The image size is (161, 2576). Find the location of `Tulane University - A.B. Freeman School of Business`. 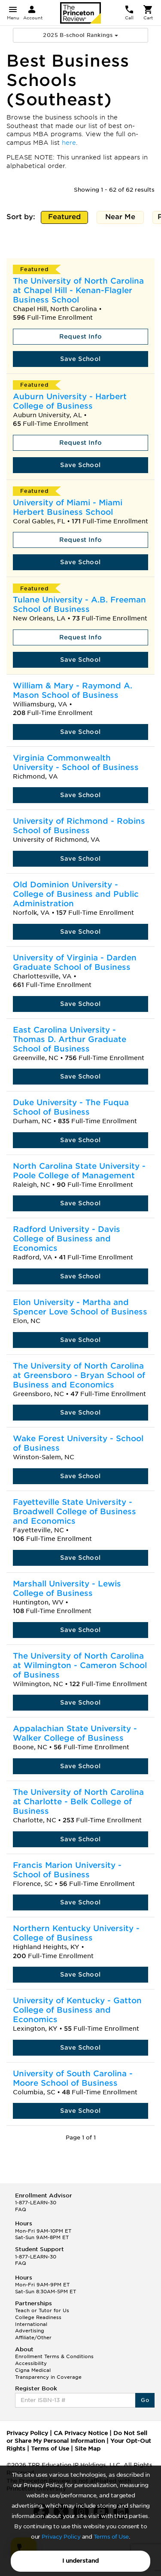

Tulane University - A.B. Freeman School of Business is located at coordinates (79, 604).